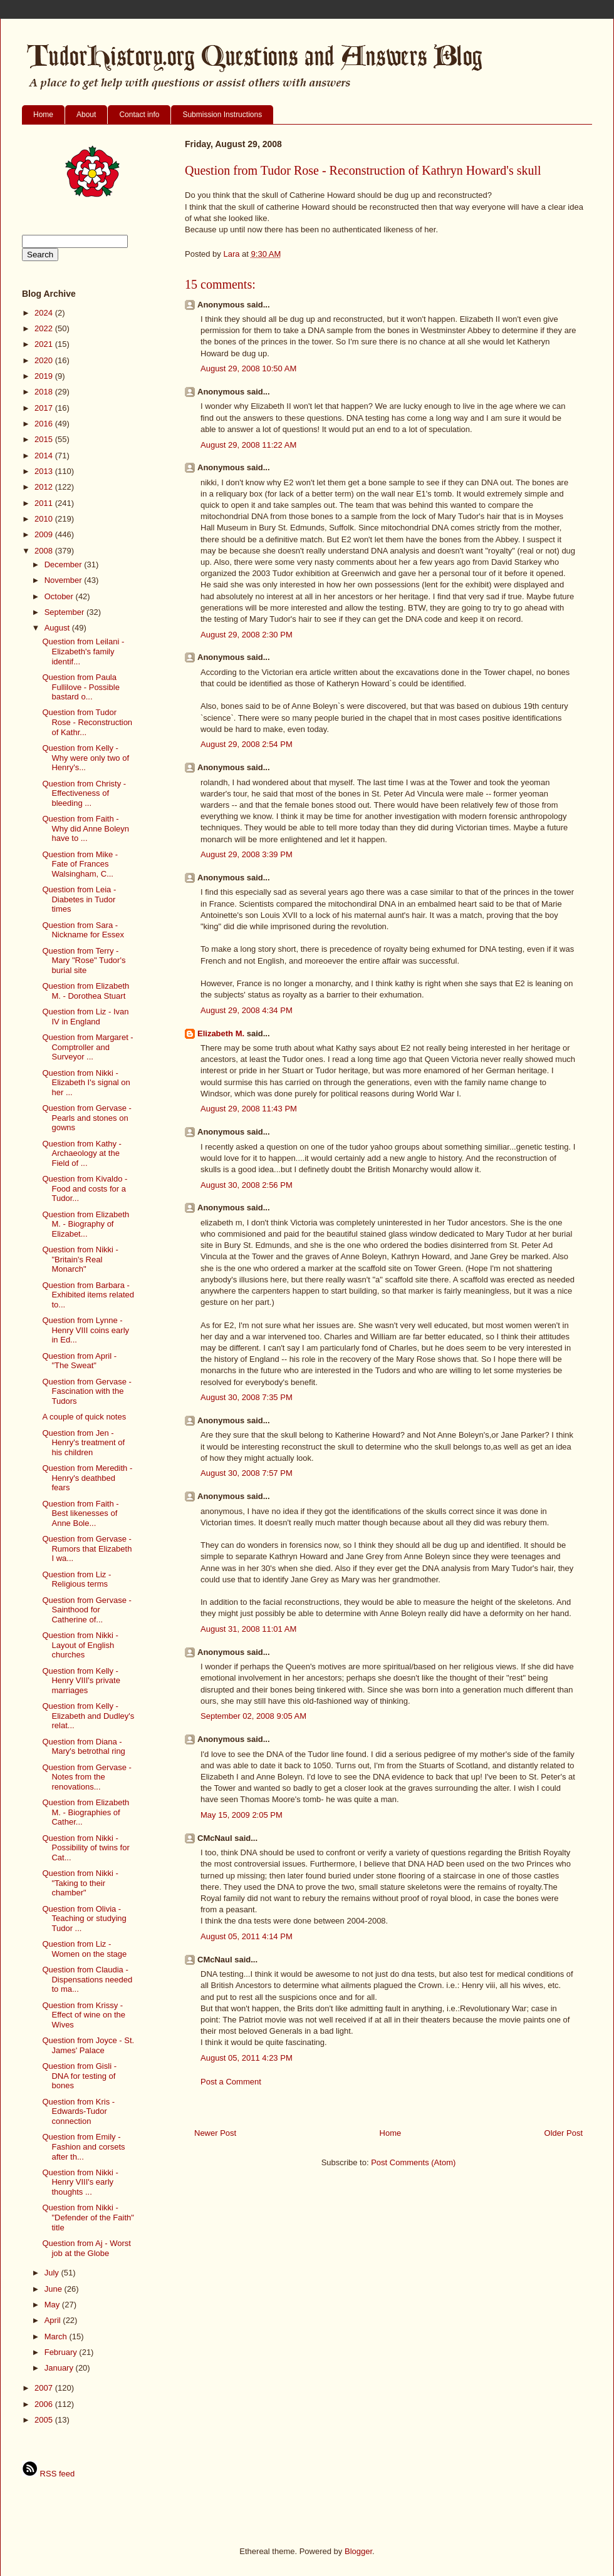 The height and width of the screenshot is (2576, 614). I want to click on 2018, so click(44, 391).